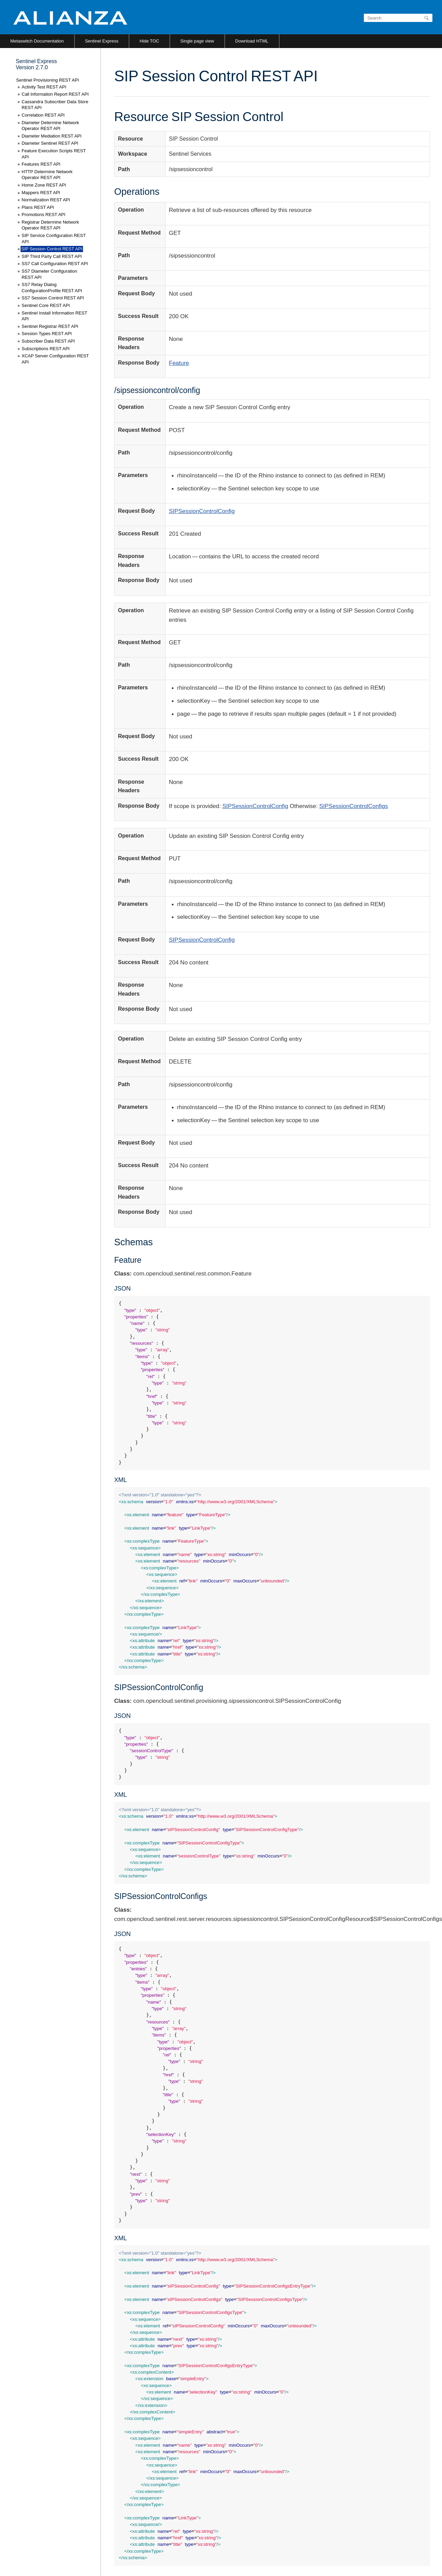 This screenshot has height=2576, width=442. I want to click on Call Information Report REST API, so click(55, 94).